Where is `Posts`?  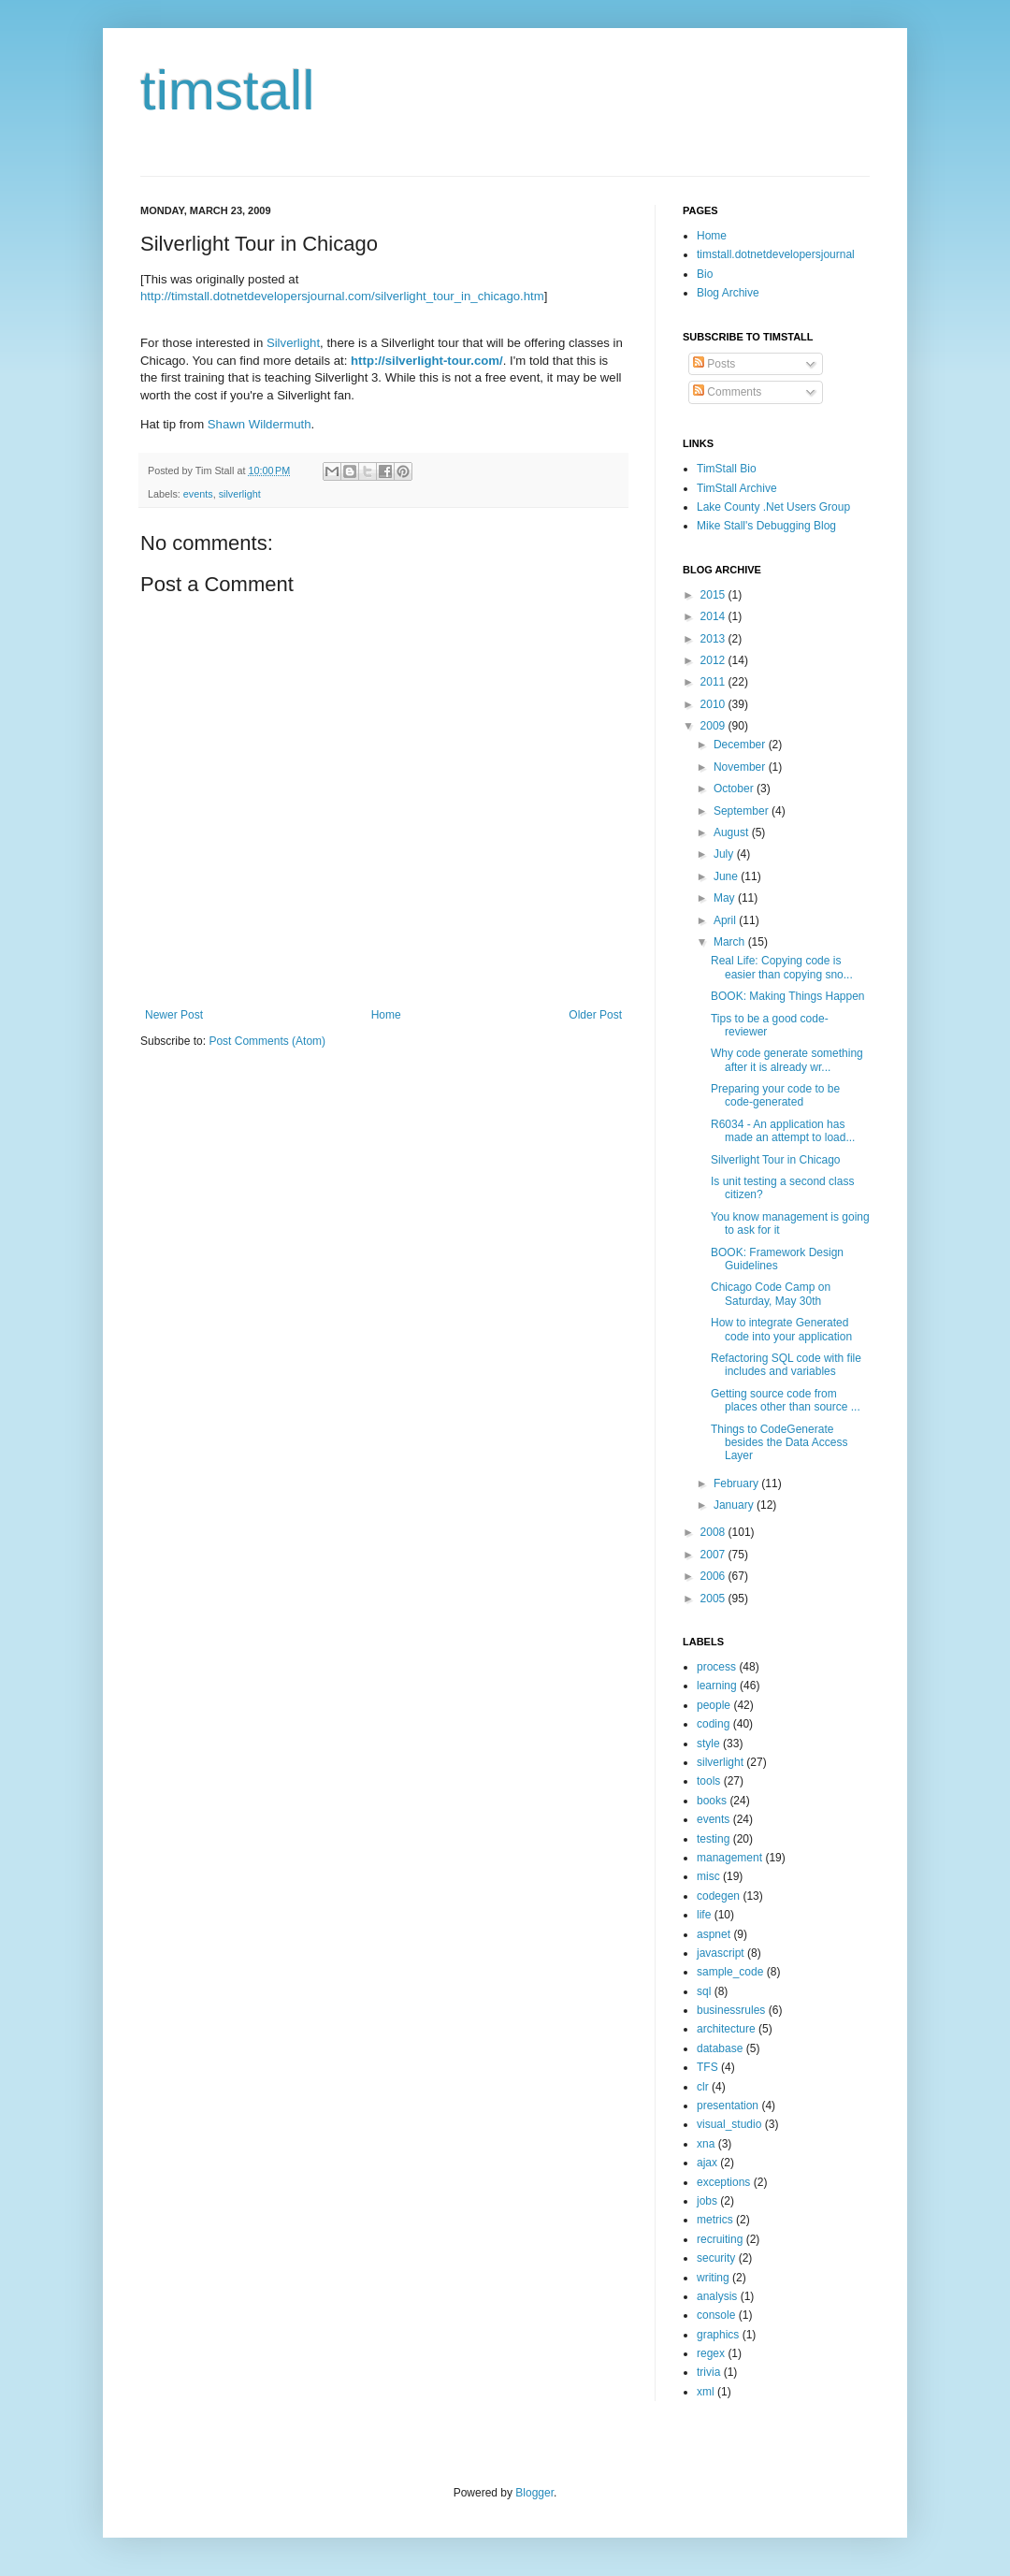
Posts is located at coordinates (714, 363).